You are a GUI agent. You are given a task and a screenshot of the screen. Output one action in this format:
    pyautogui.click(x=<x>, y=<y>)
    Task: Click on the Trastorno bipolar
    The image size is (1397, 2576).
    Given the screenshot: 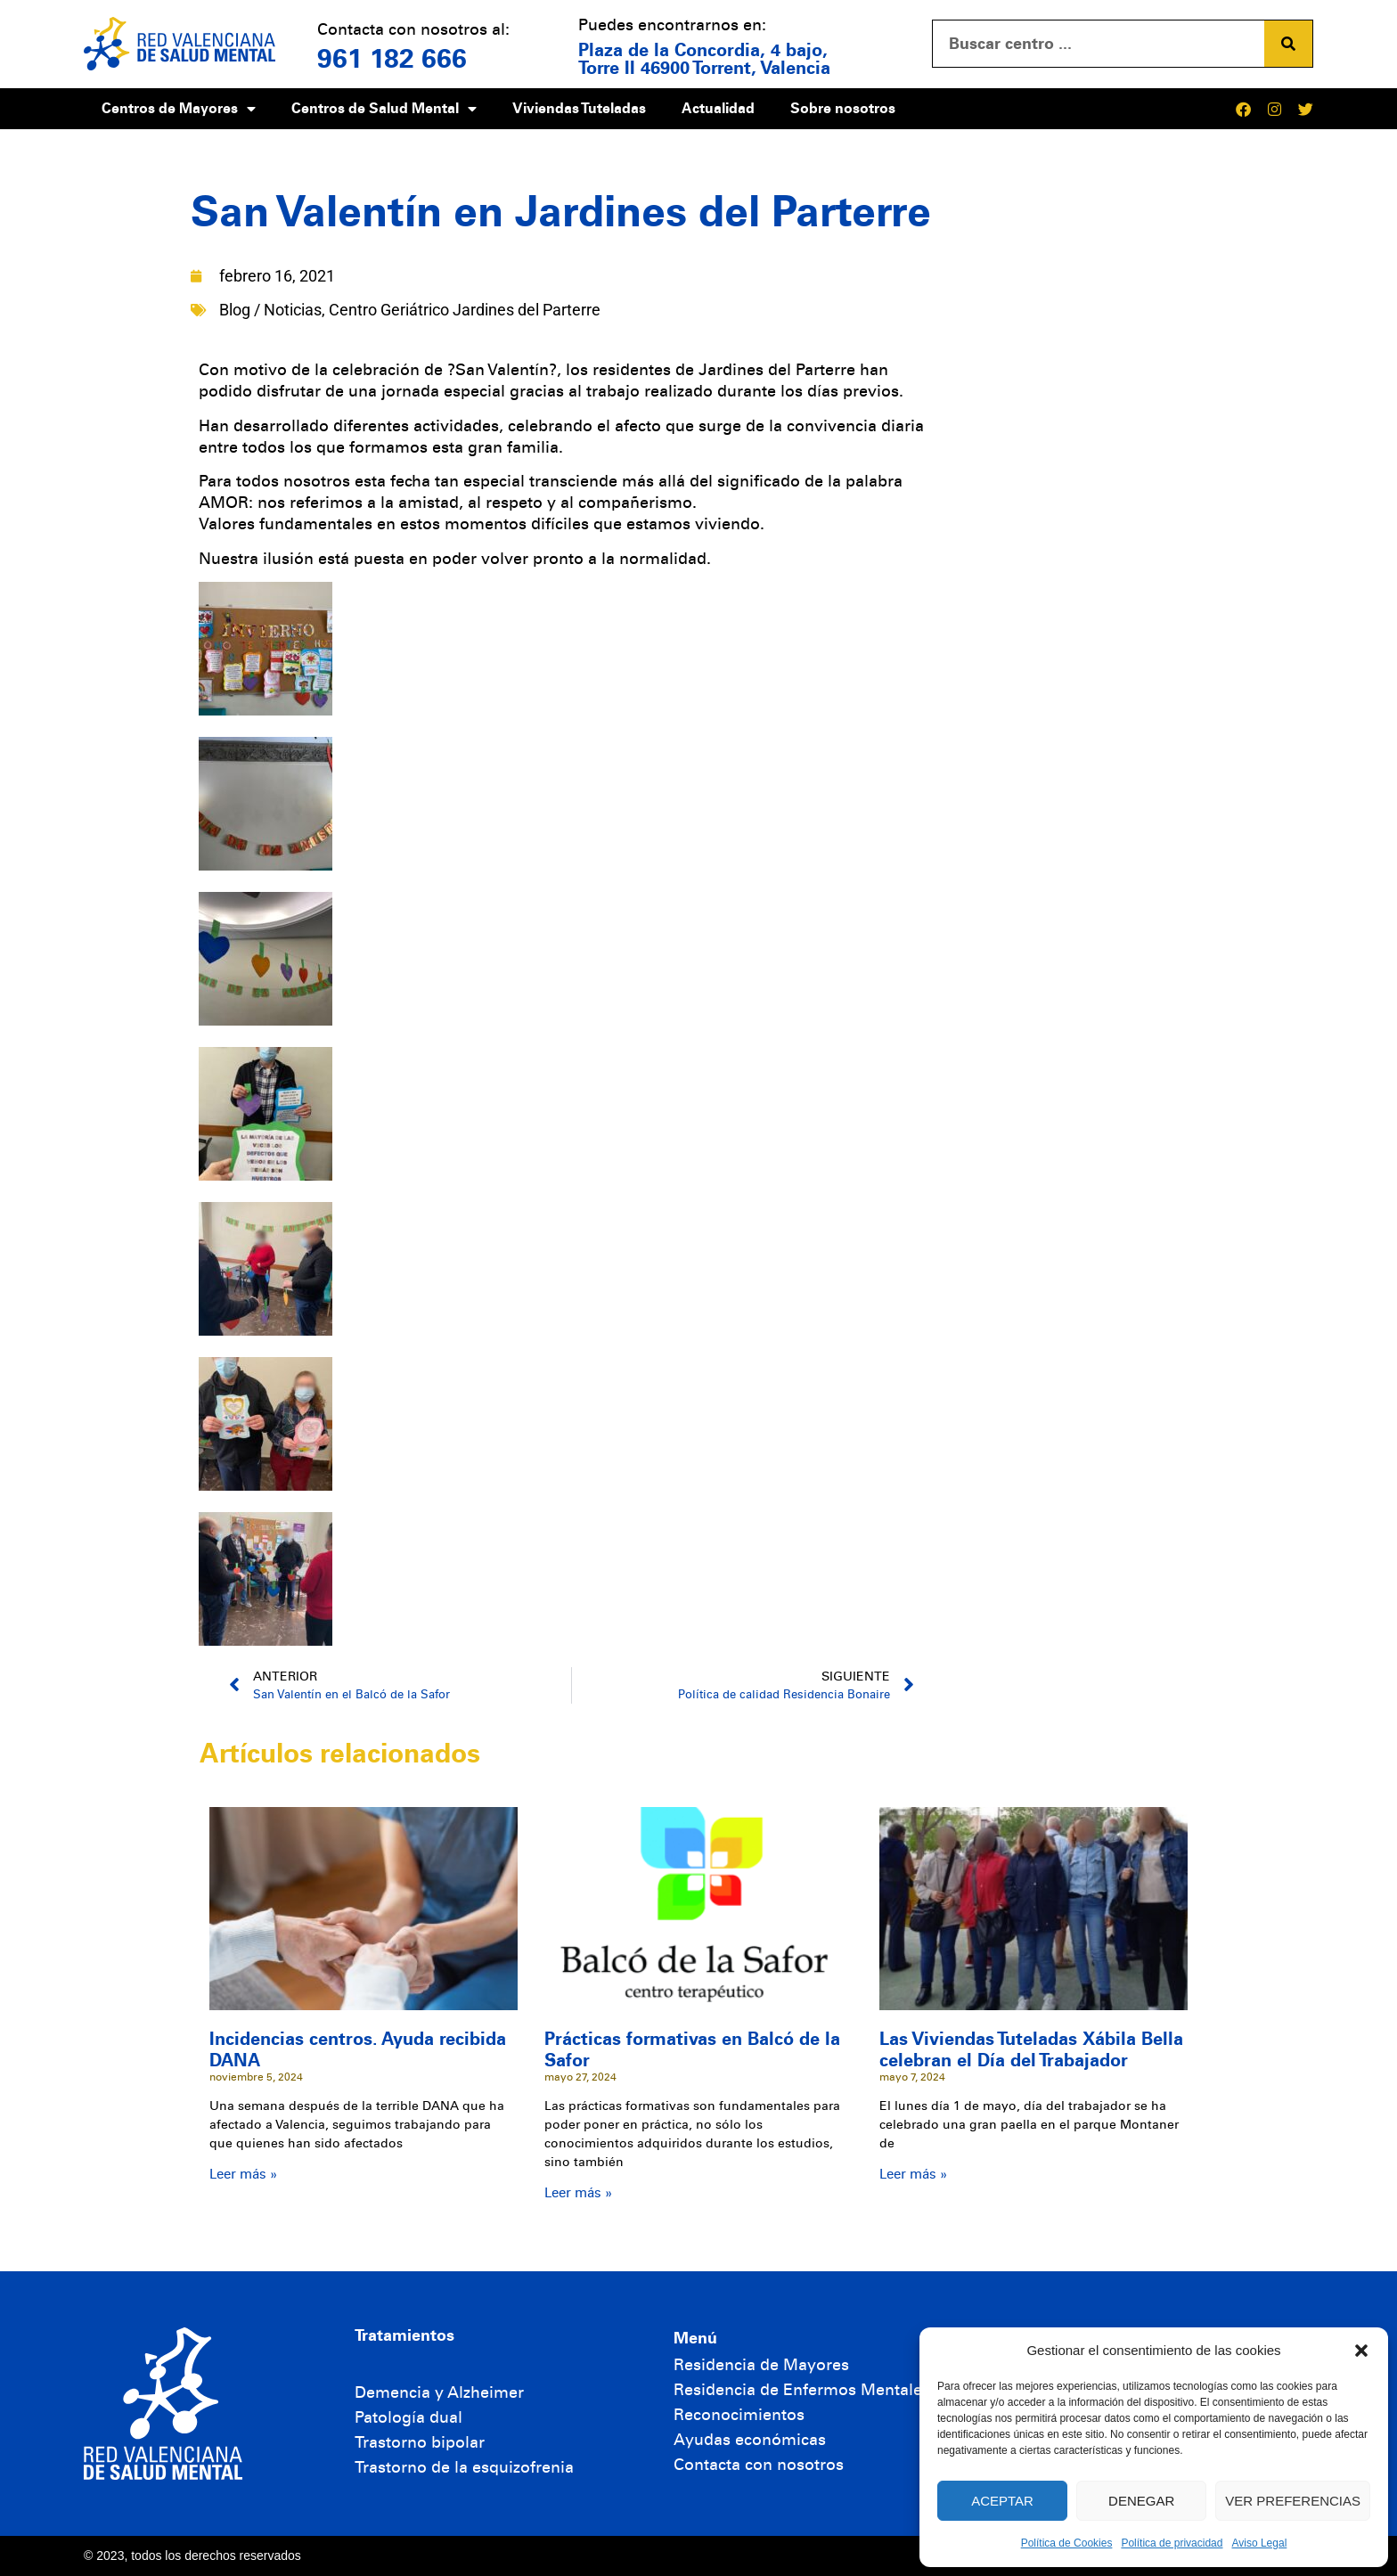 What is the action you would take?
    pyautogui.click(x=420, y=2442)
    